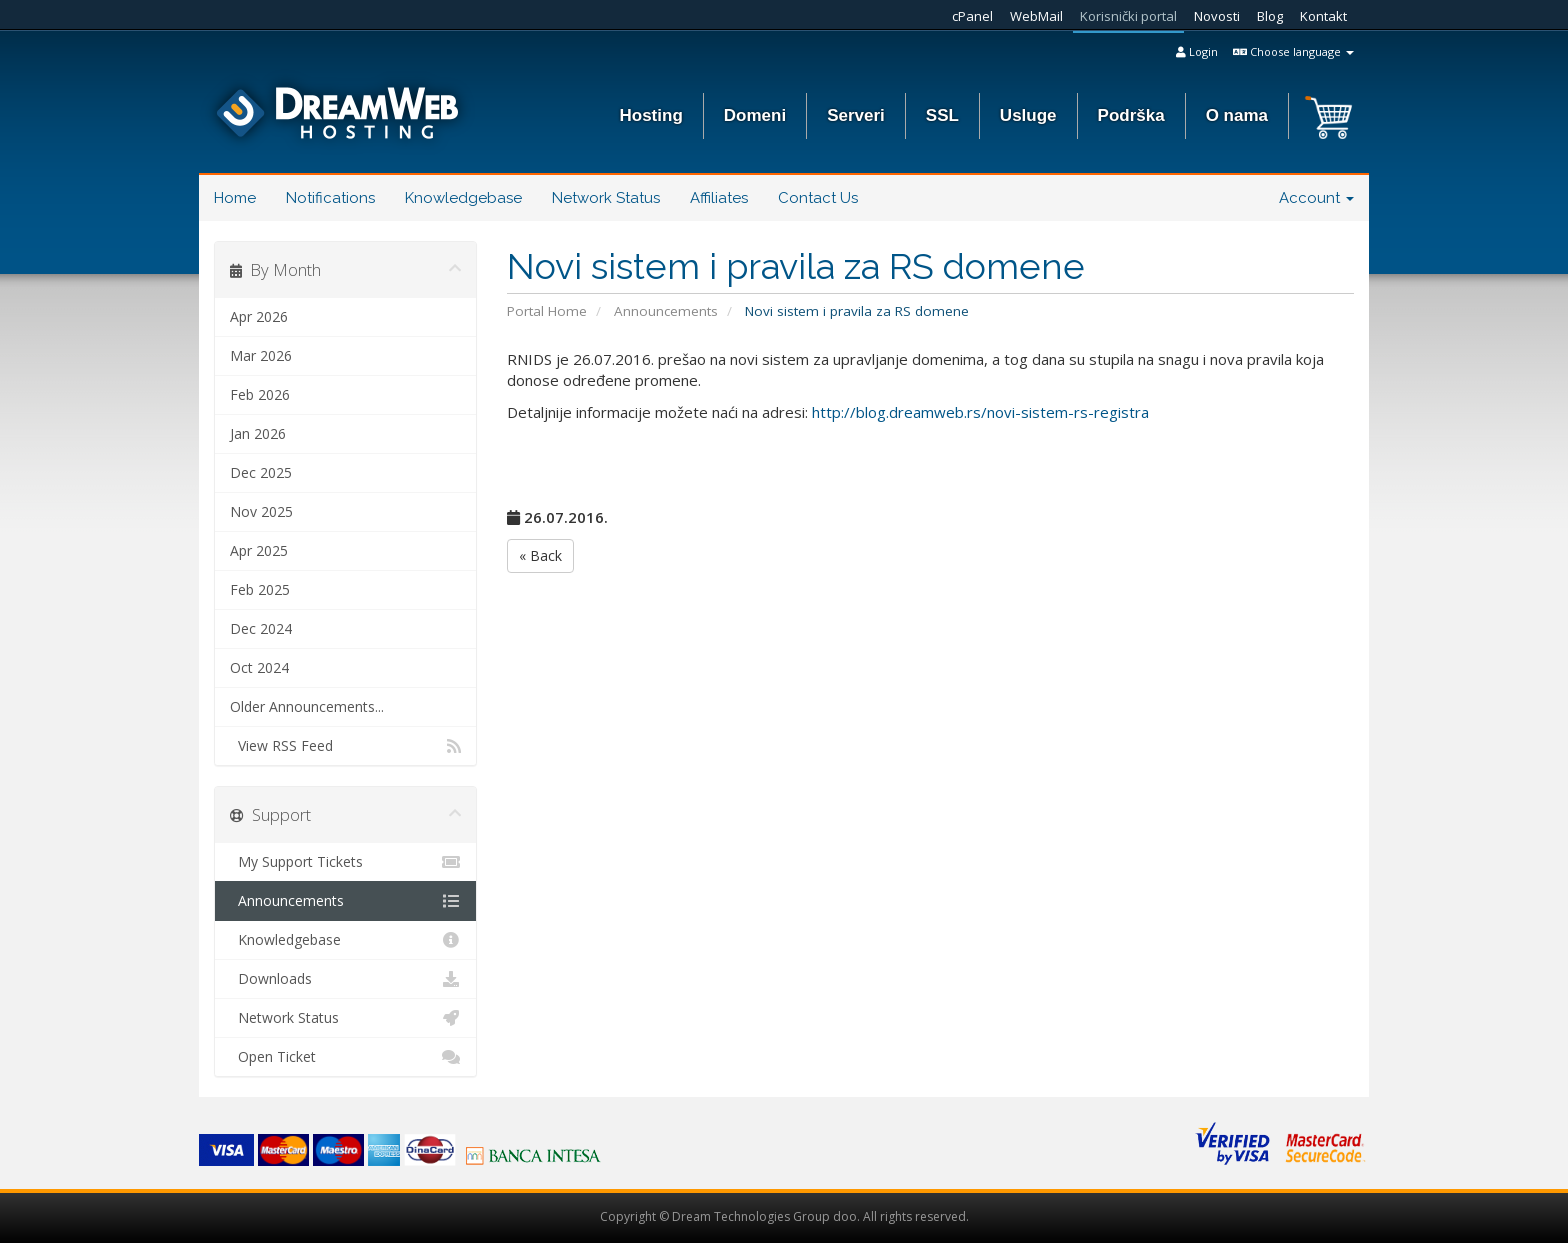  Describe the element at coordinates (1293, 51) in the screenshot. I see `Choose language` at that location.